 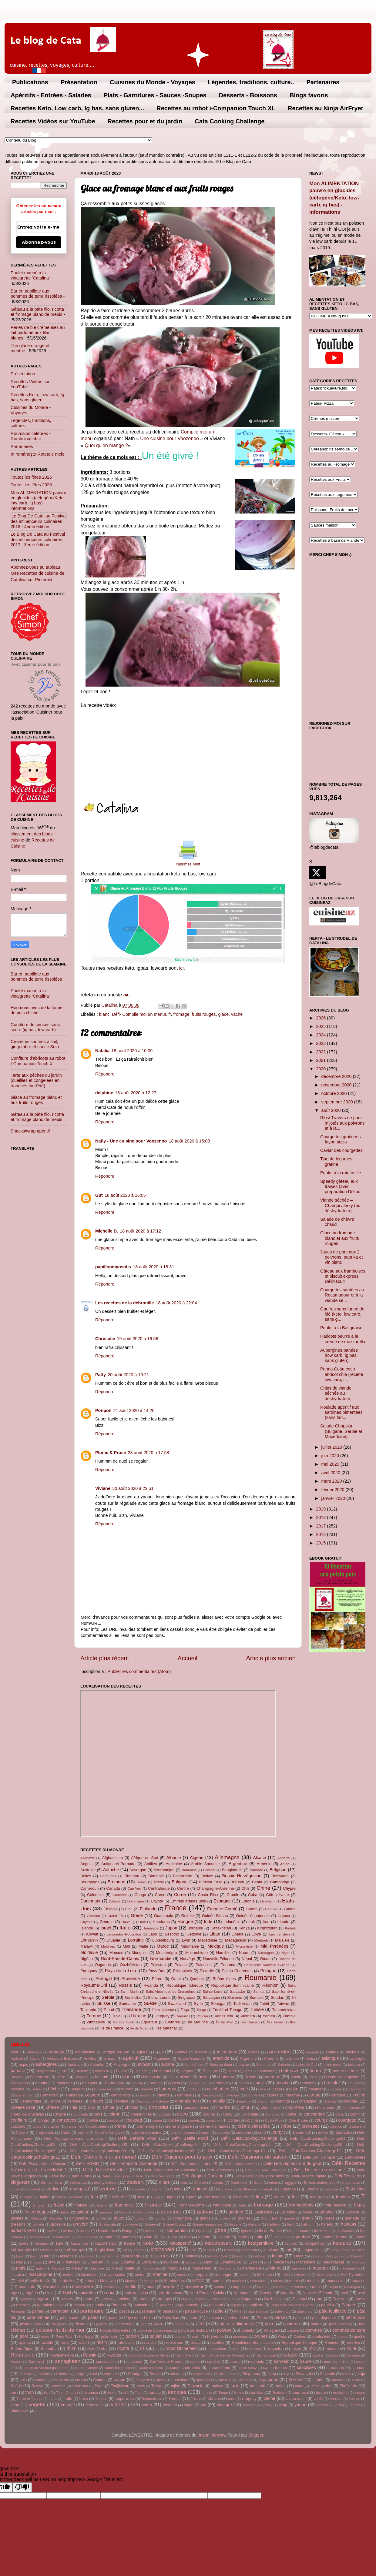 What do you see at coordinates (319, 2169) in the screenshot?
I see `Défi- Un tour en cuisine !` at bounding box center [319, 2169].